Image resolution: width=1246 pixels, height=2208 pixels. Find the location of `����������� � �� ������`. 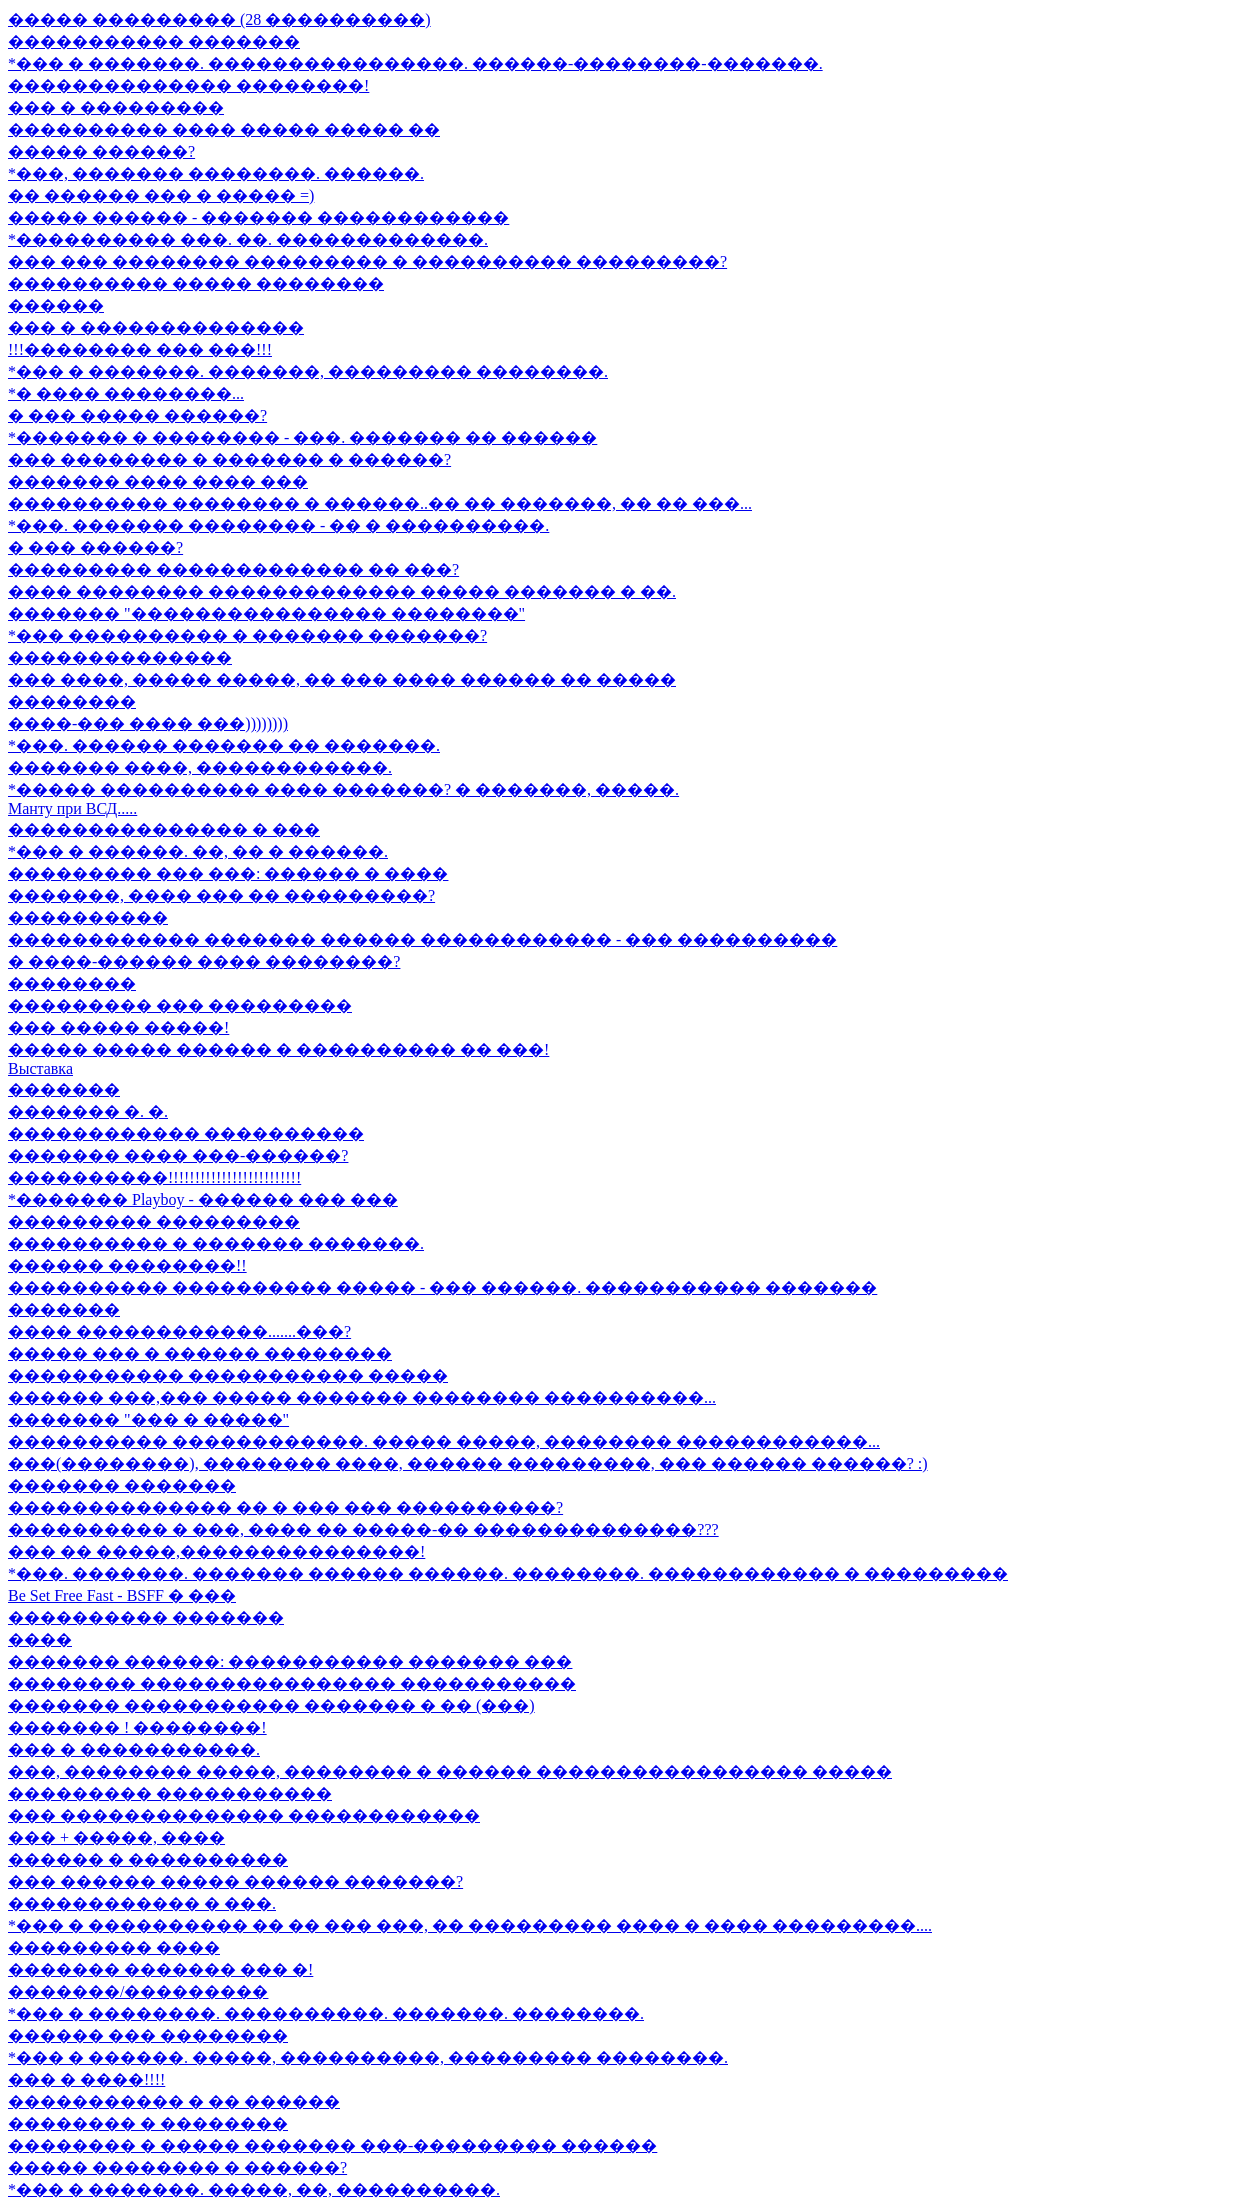

����������� � �� ������ is located at coordinates (174, 2101).